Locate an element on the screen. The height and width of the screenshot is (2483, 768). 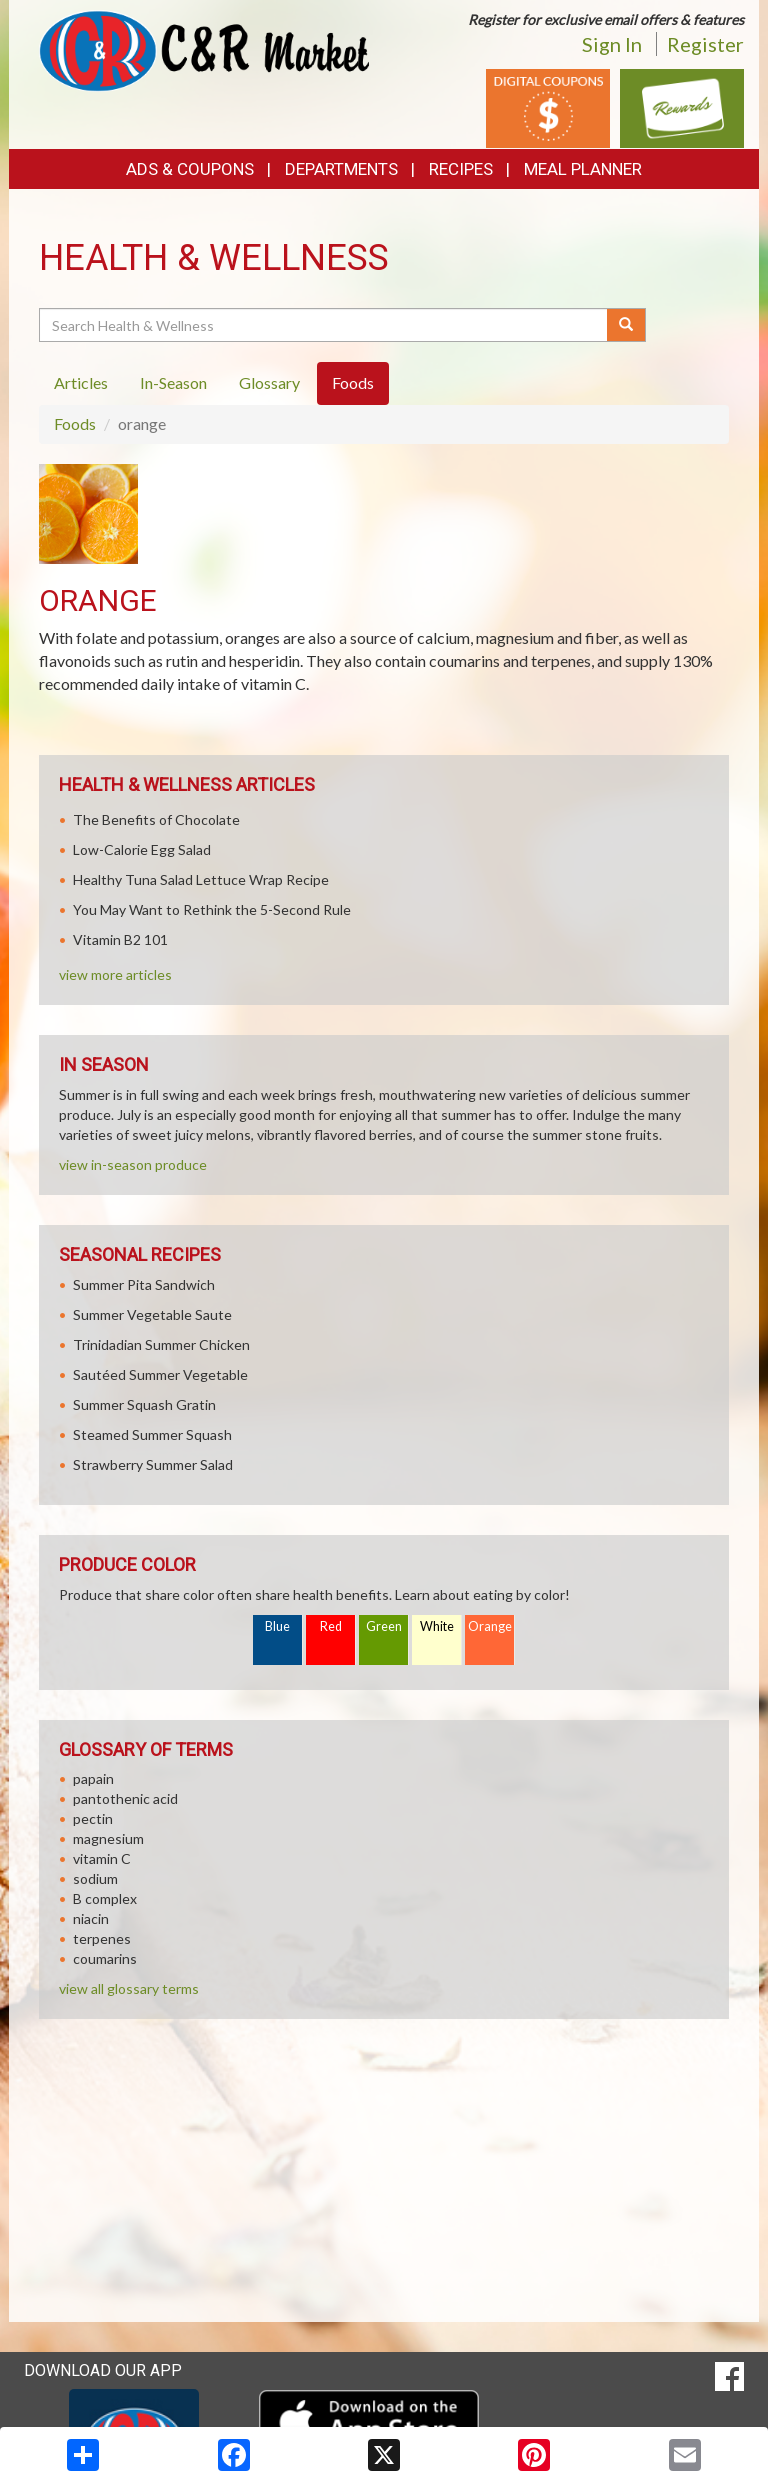
Green is located at coordinates (384, 1626).